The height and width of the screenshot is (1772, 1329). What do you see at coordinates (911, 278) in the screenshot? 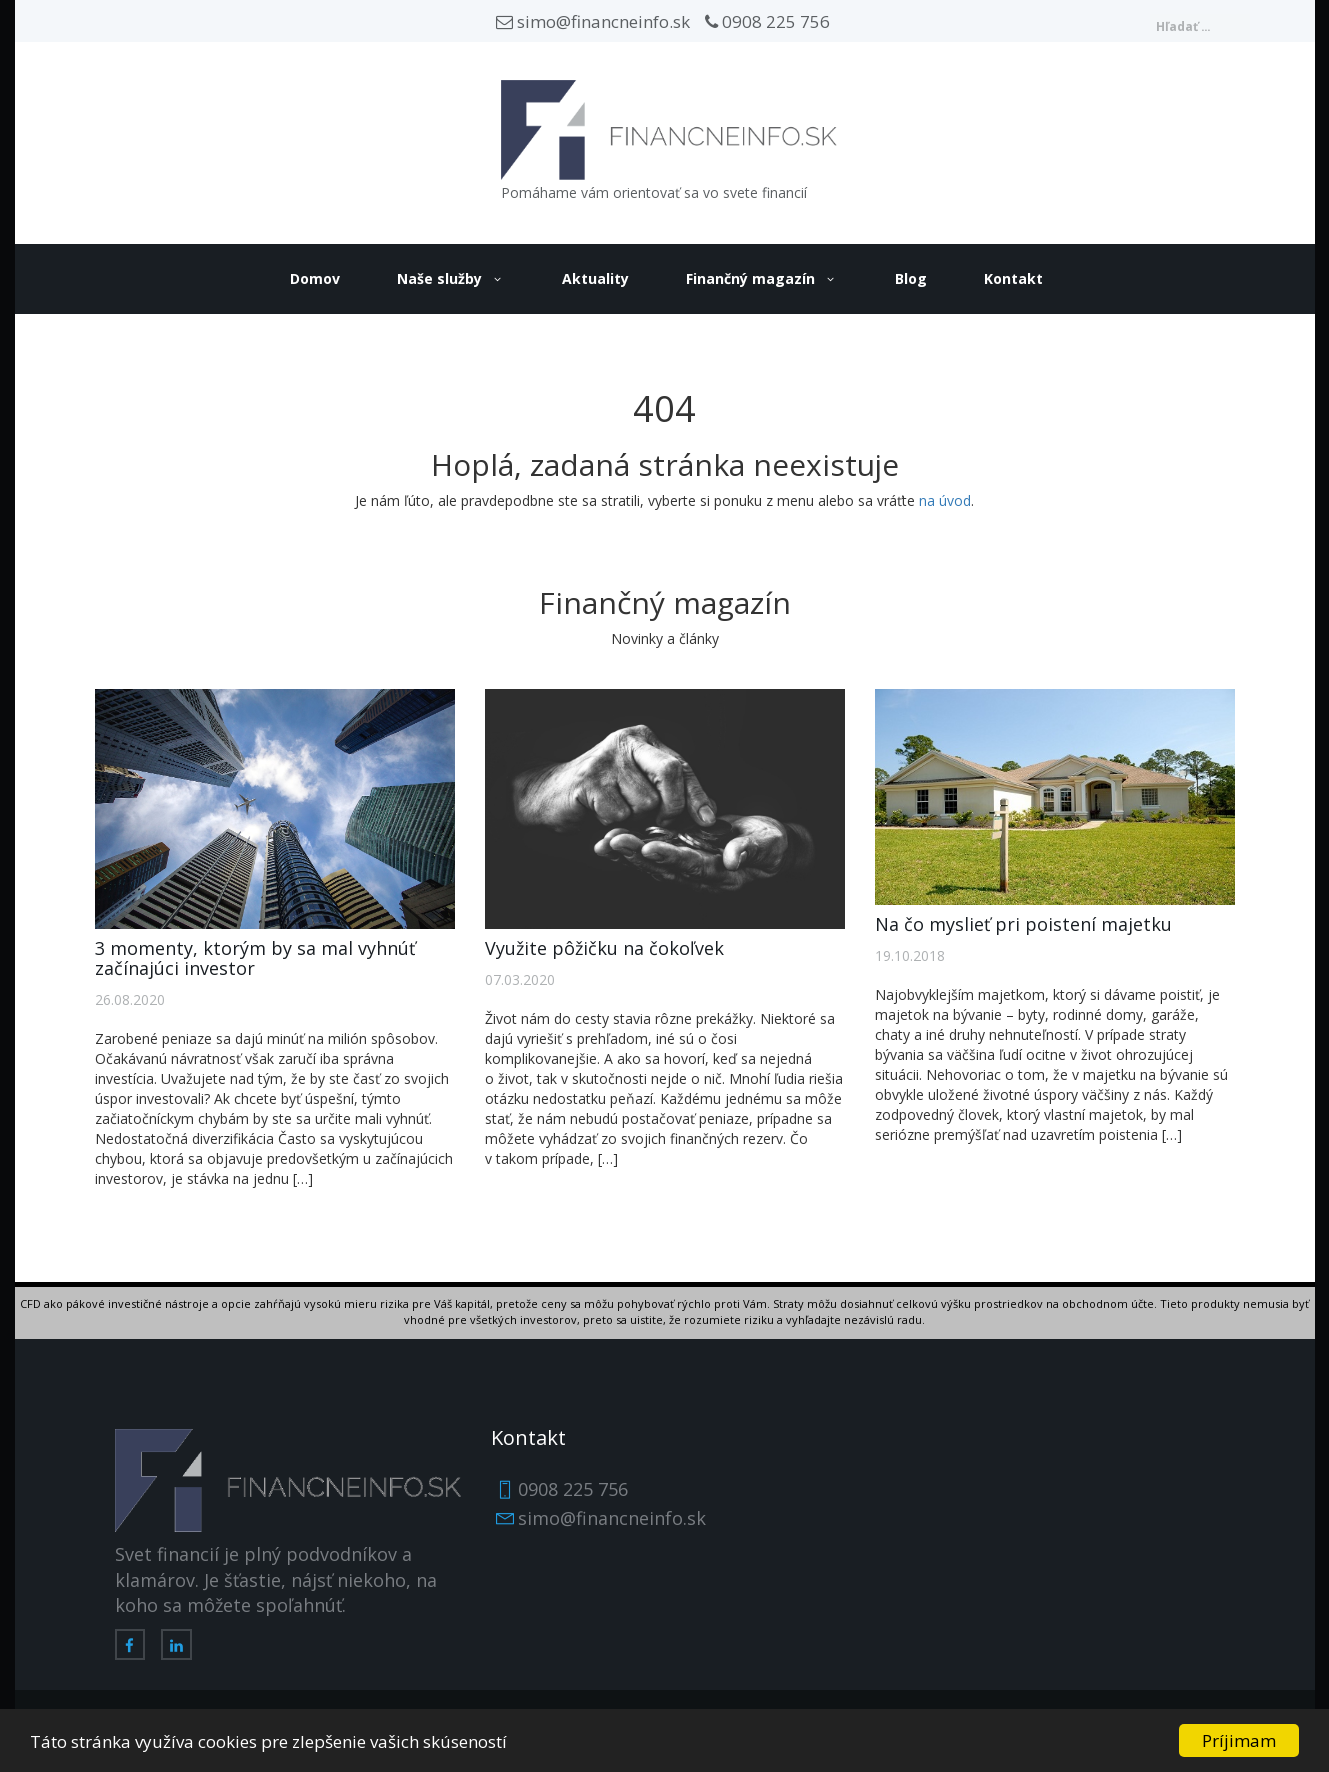
I see `Blog` at bounding box center [911, 278].